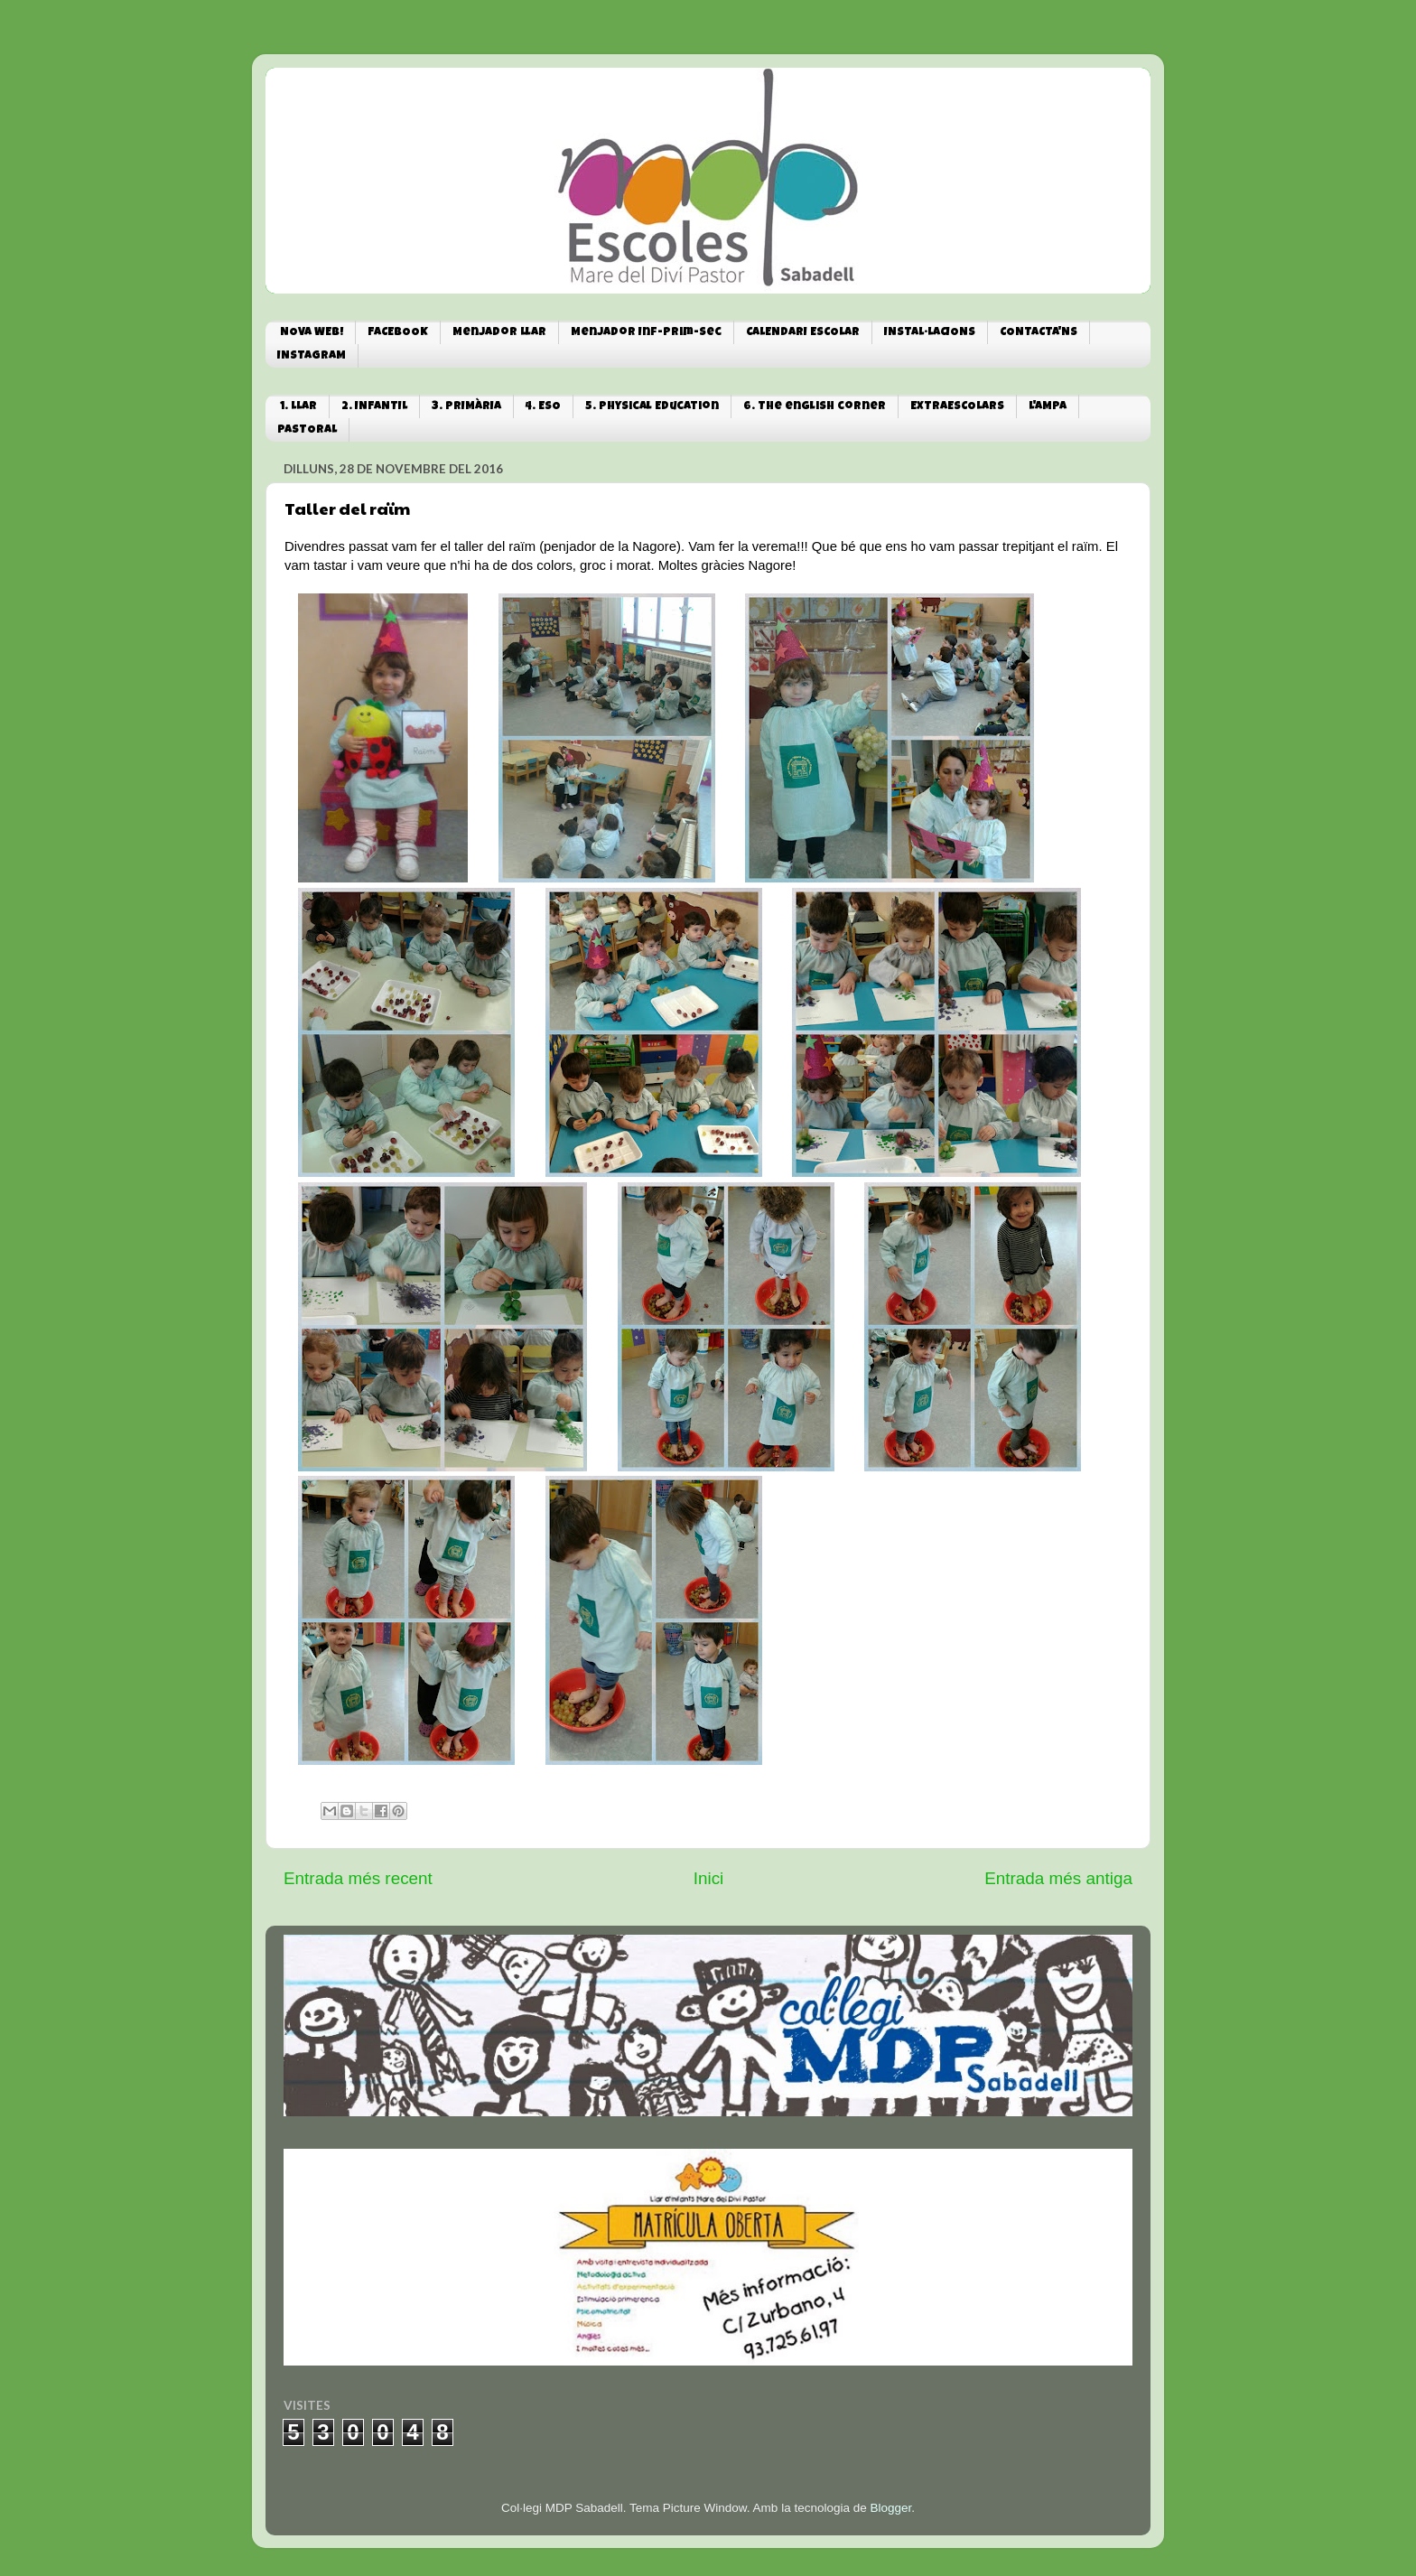 This screenshot has height=2576, width=1416. What do you see at coordinates (543, 407) in the screenshot?
I see `4. ESO` at bounding box center [543, 407].